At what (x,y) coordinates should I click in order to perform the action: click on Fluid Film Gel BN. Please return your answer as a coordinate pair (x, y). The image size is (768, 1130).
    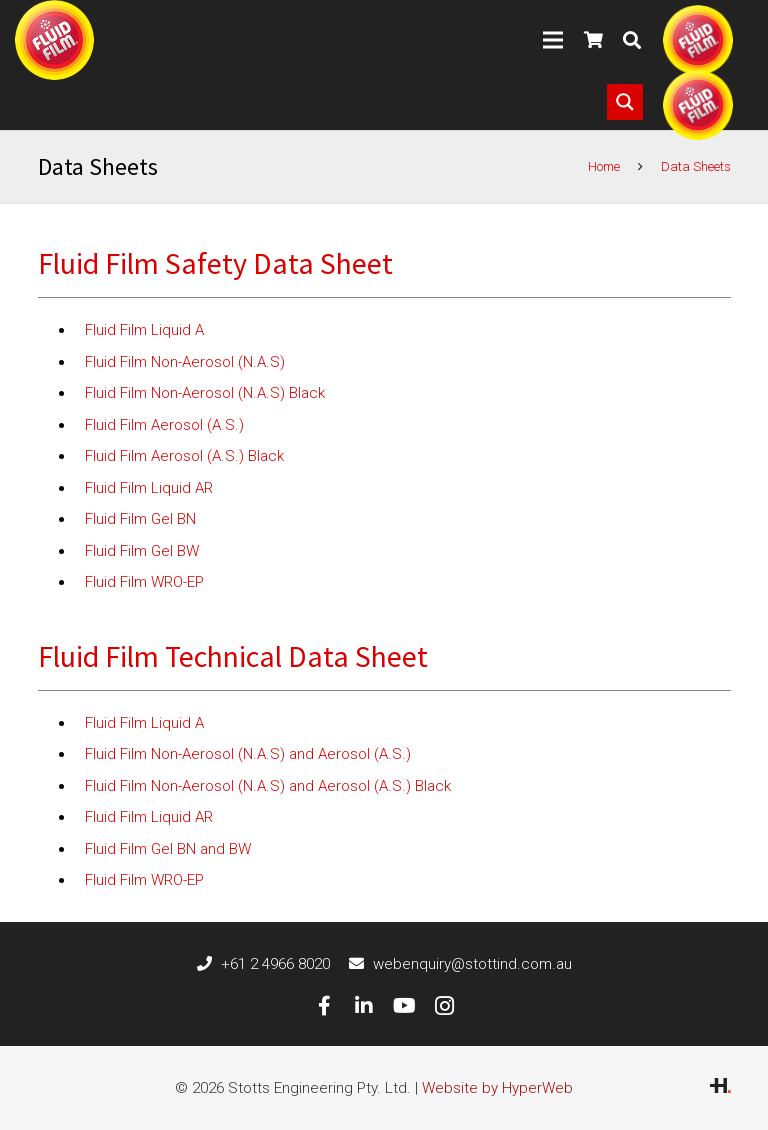
    Looking at the image, I should click on (140, 519).